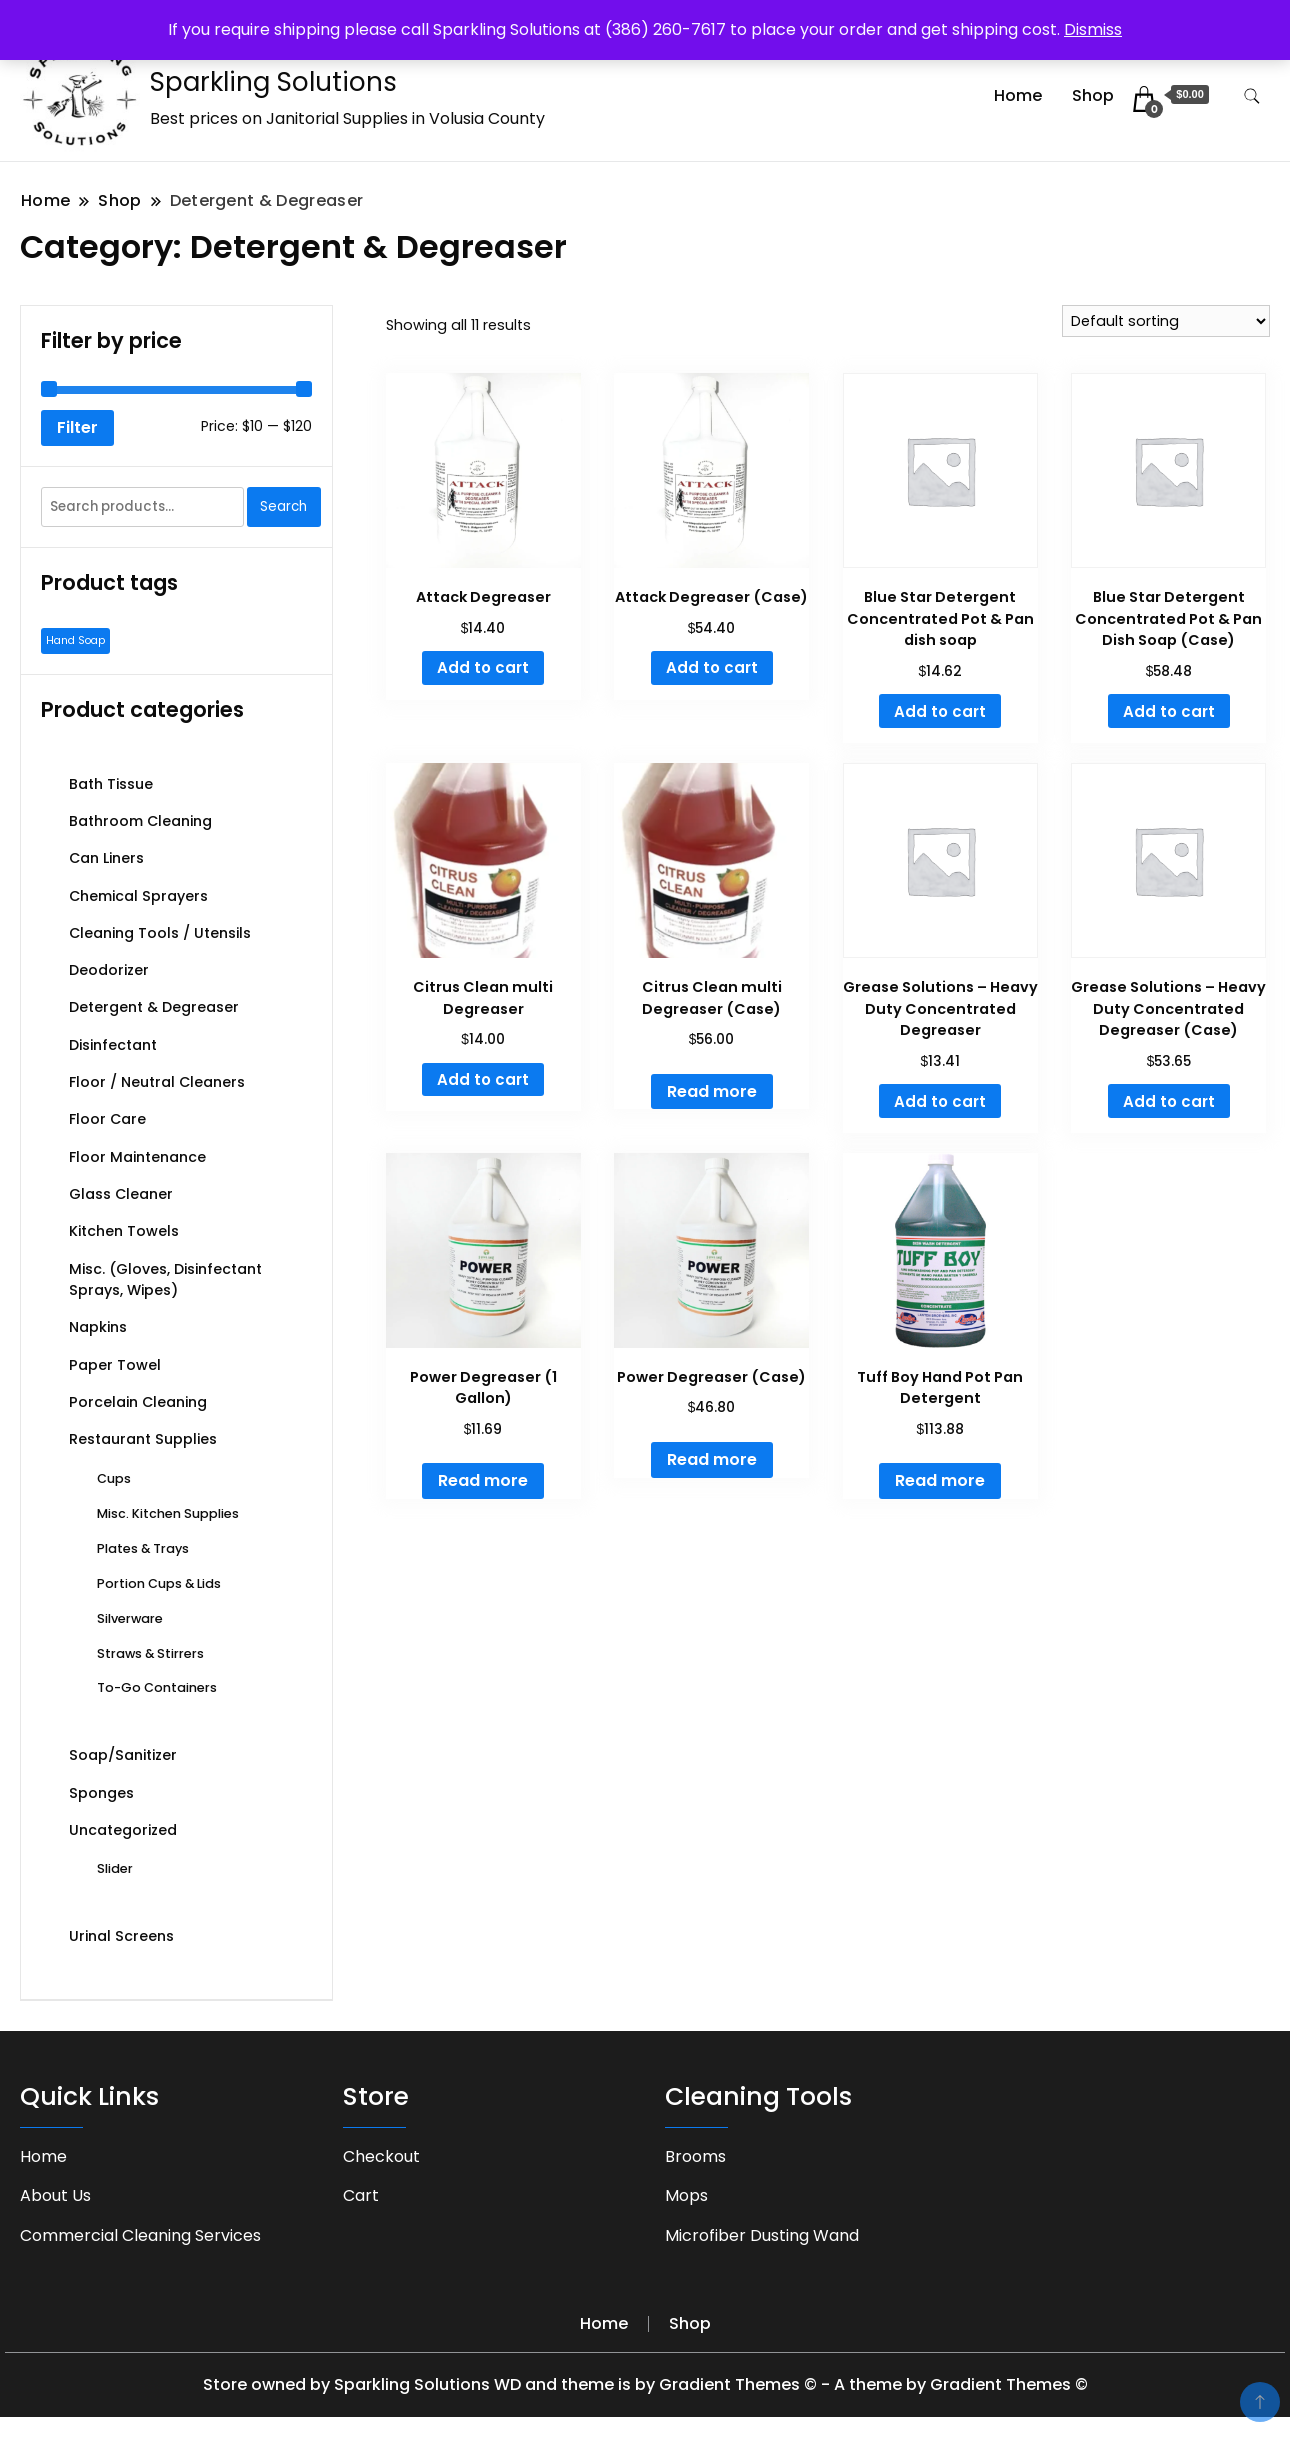  I want to click on [Shop order], so click(1166, 321).